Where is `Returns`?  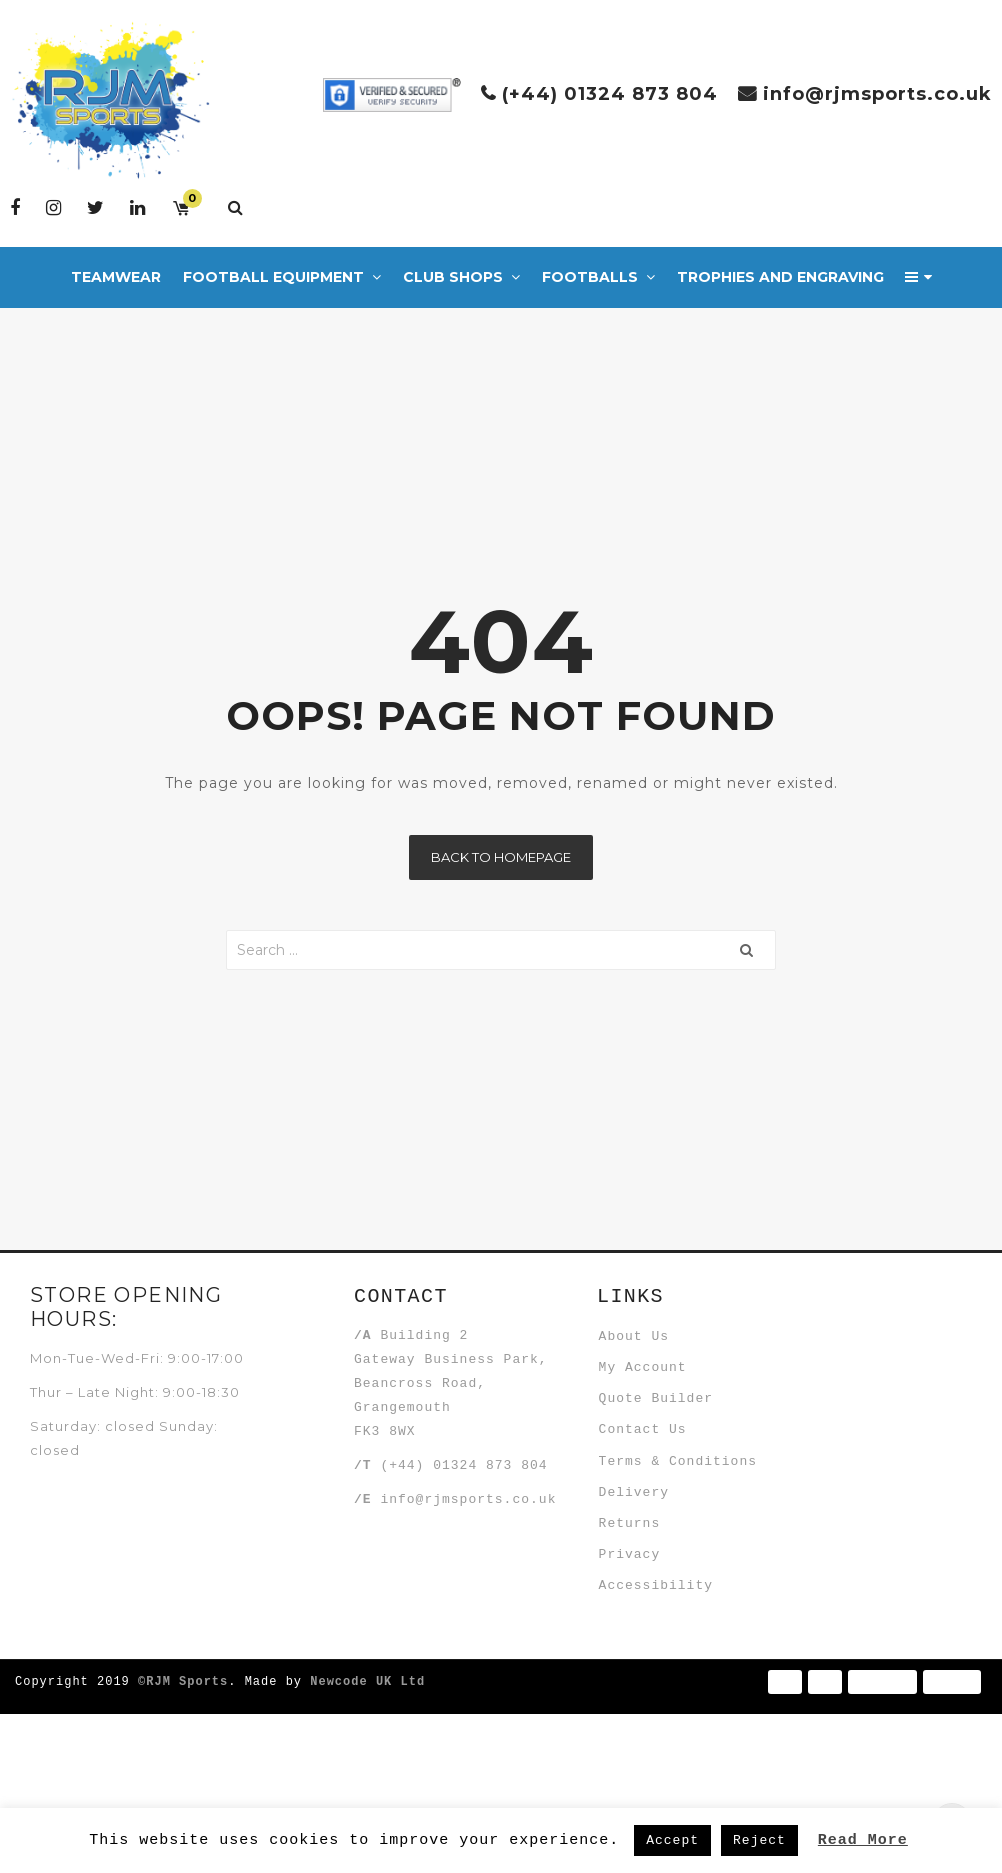
Returns is located at coordinates (643, 1638).